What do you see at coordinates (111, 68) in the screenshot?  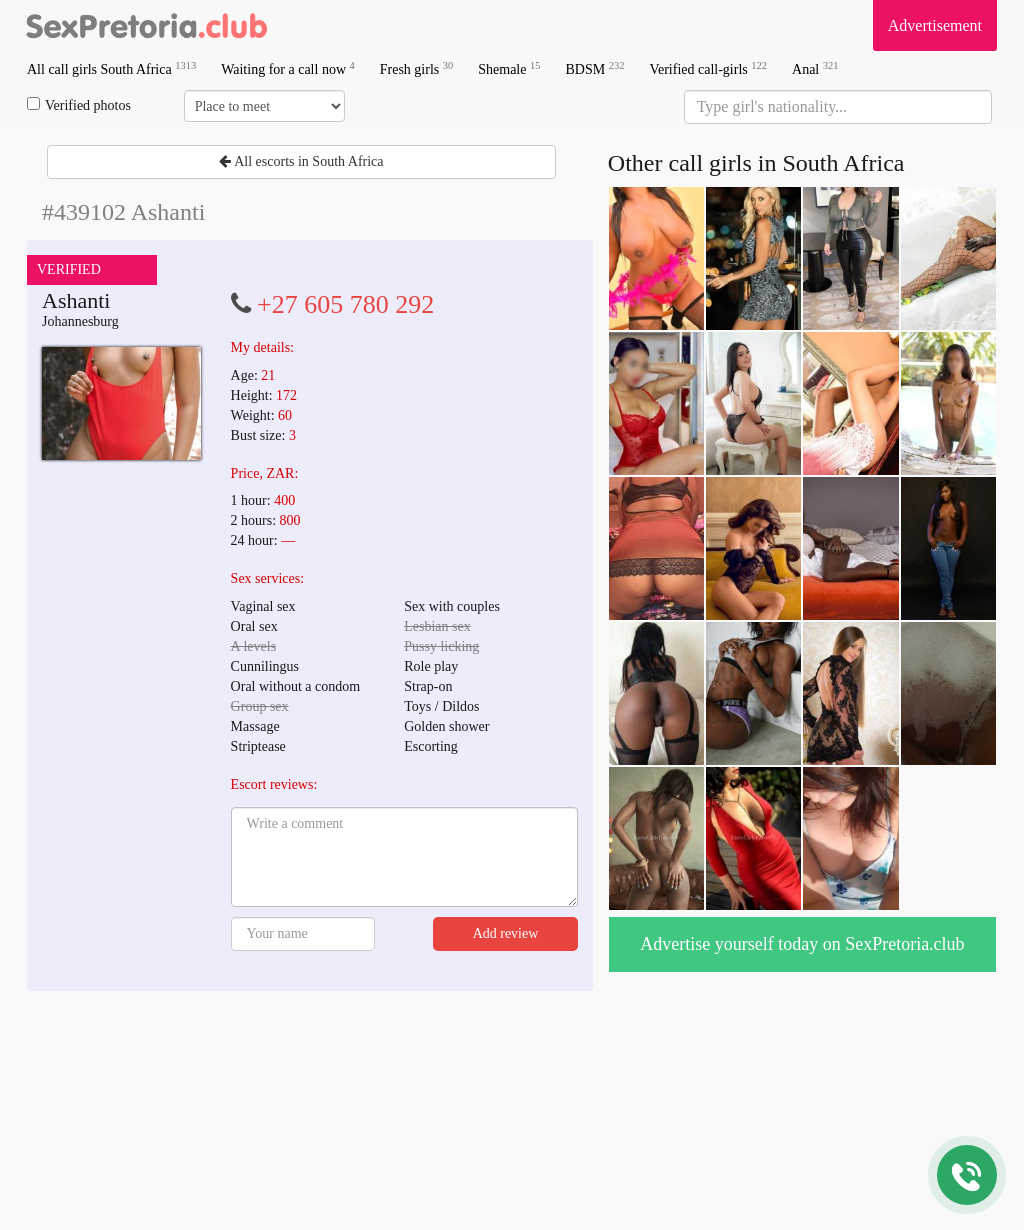 I see `All call girls South Africa` at bounding box center [111, 68].